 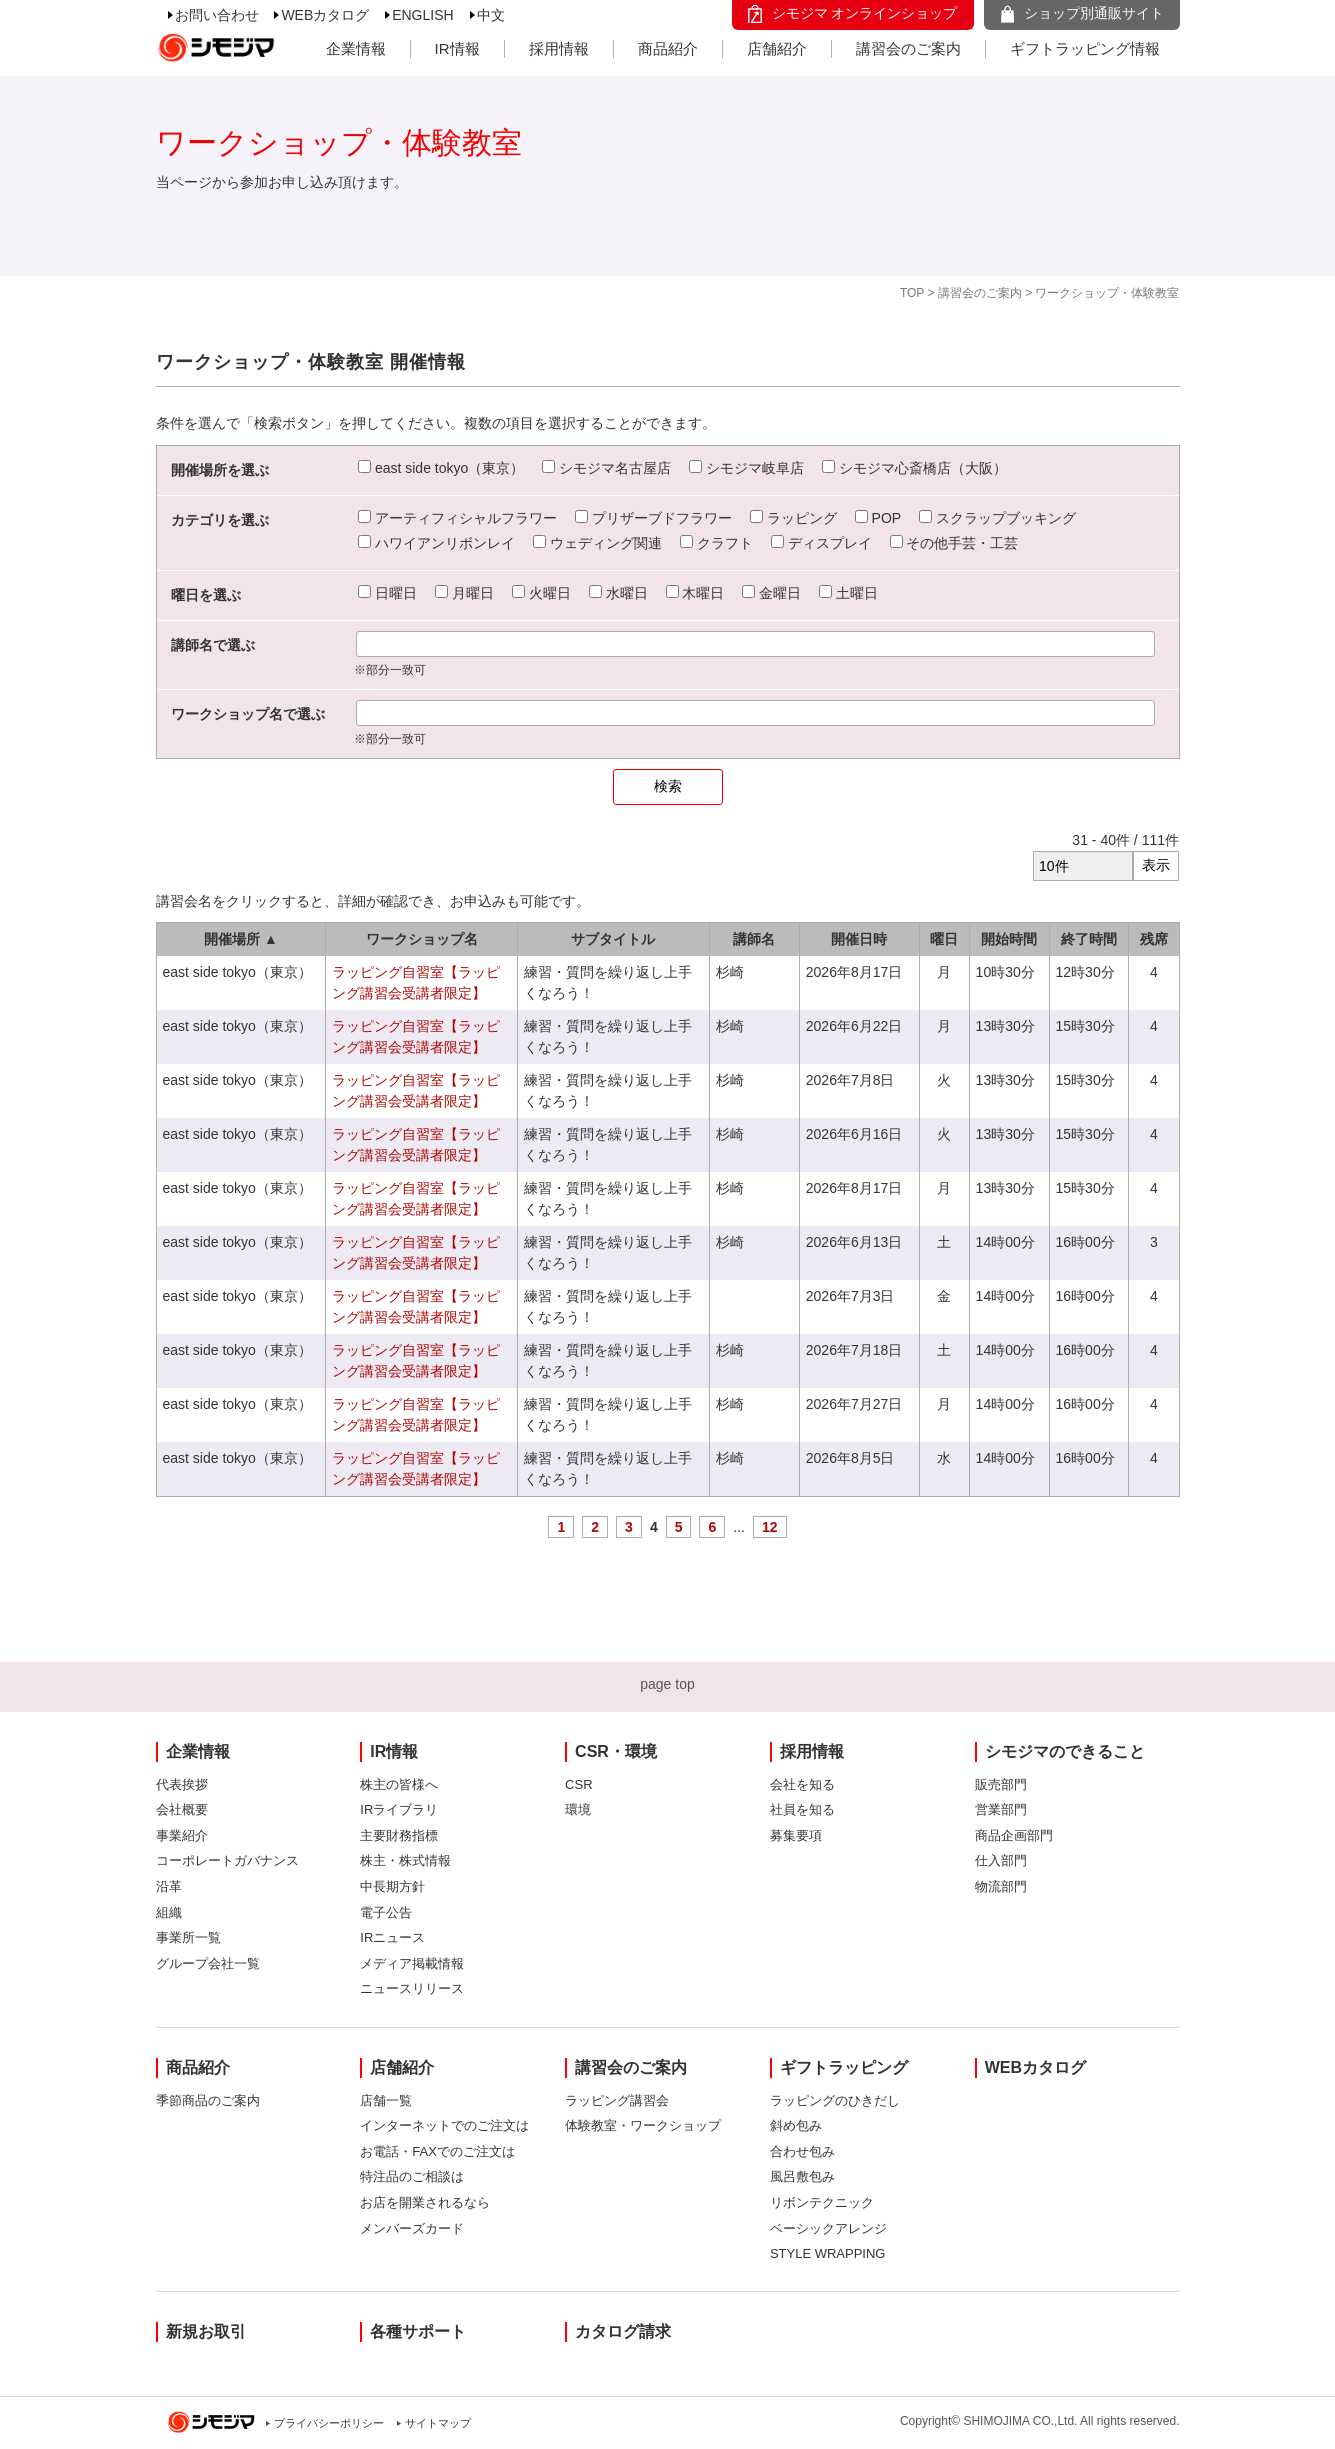 I want to click on コーポレートガバナンス, so click(x=227, y=1860).